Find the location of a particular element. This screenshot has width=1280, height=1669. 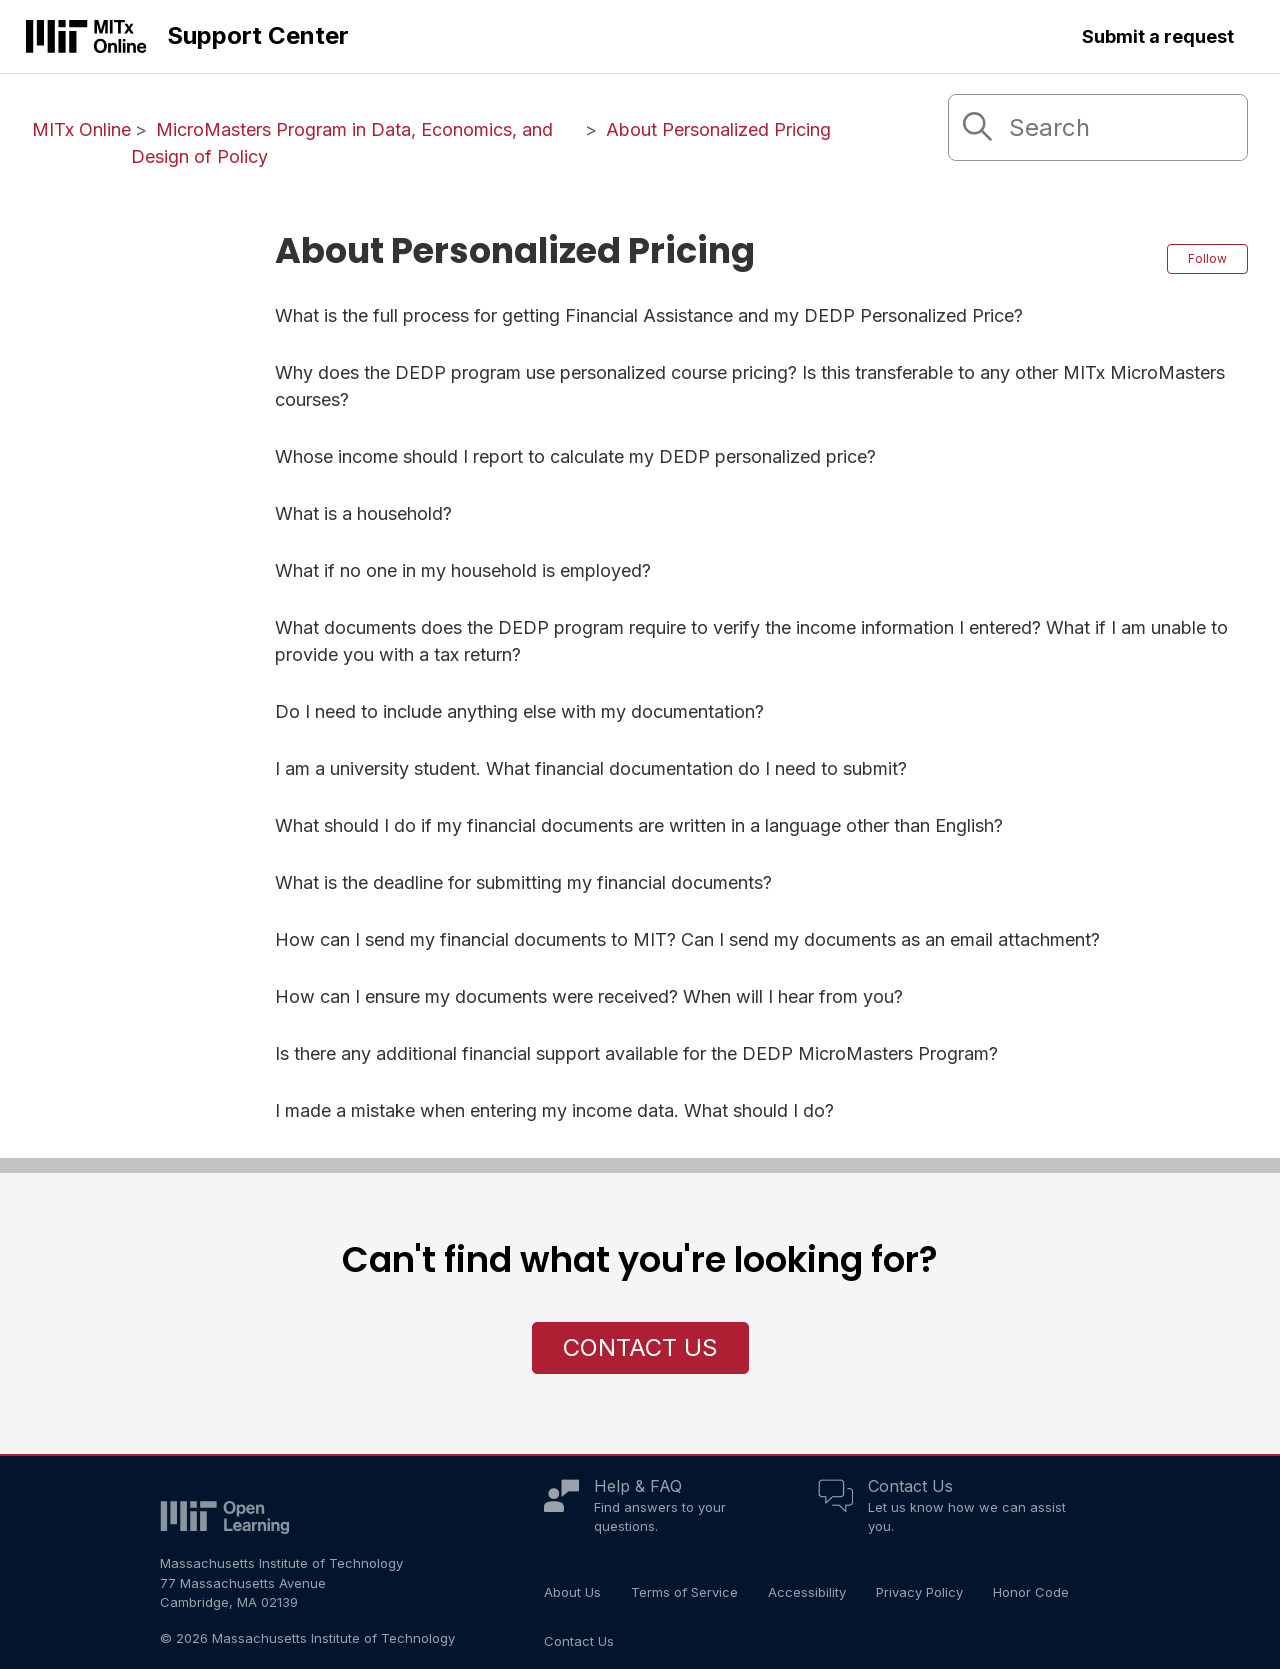

About Personalized Pricing is located at coordinates (718, 129).